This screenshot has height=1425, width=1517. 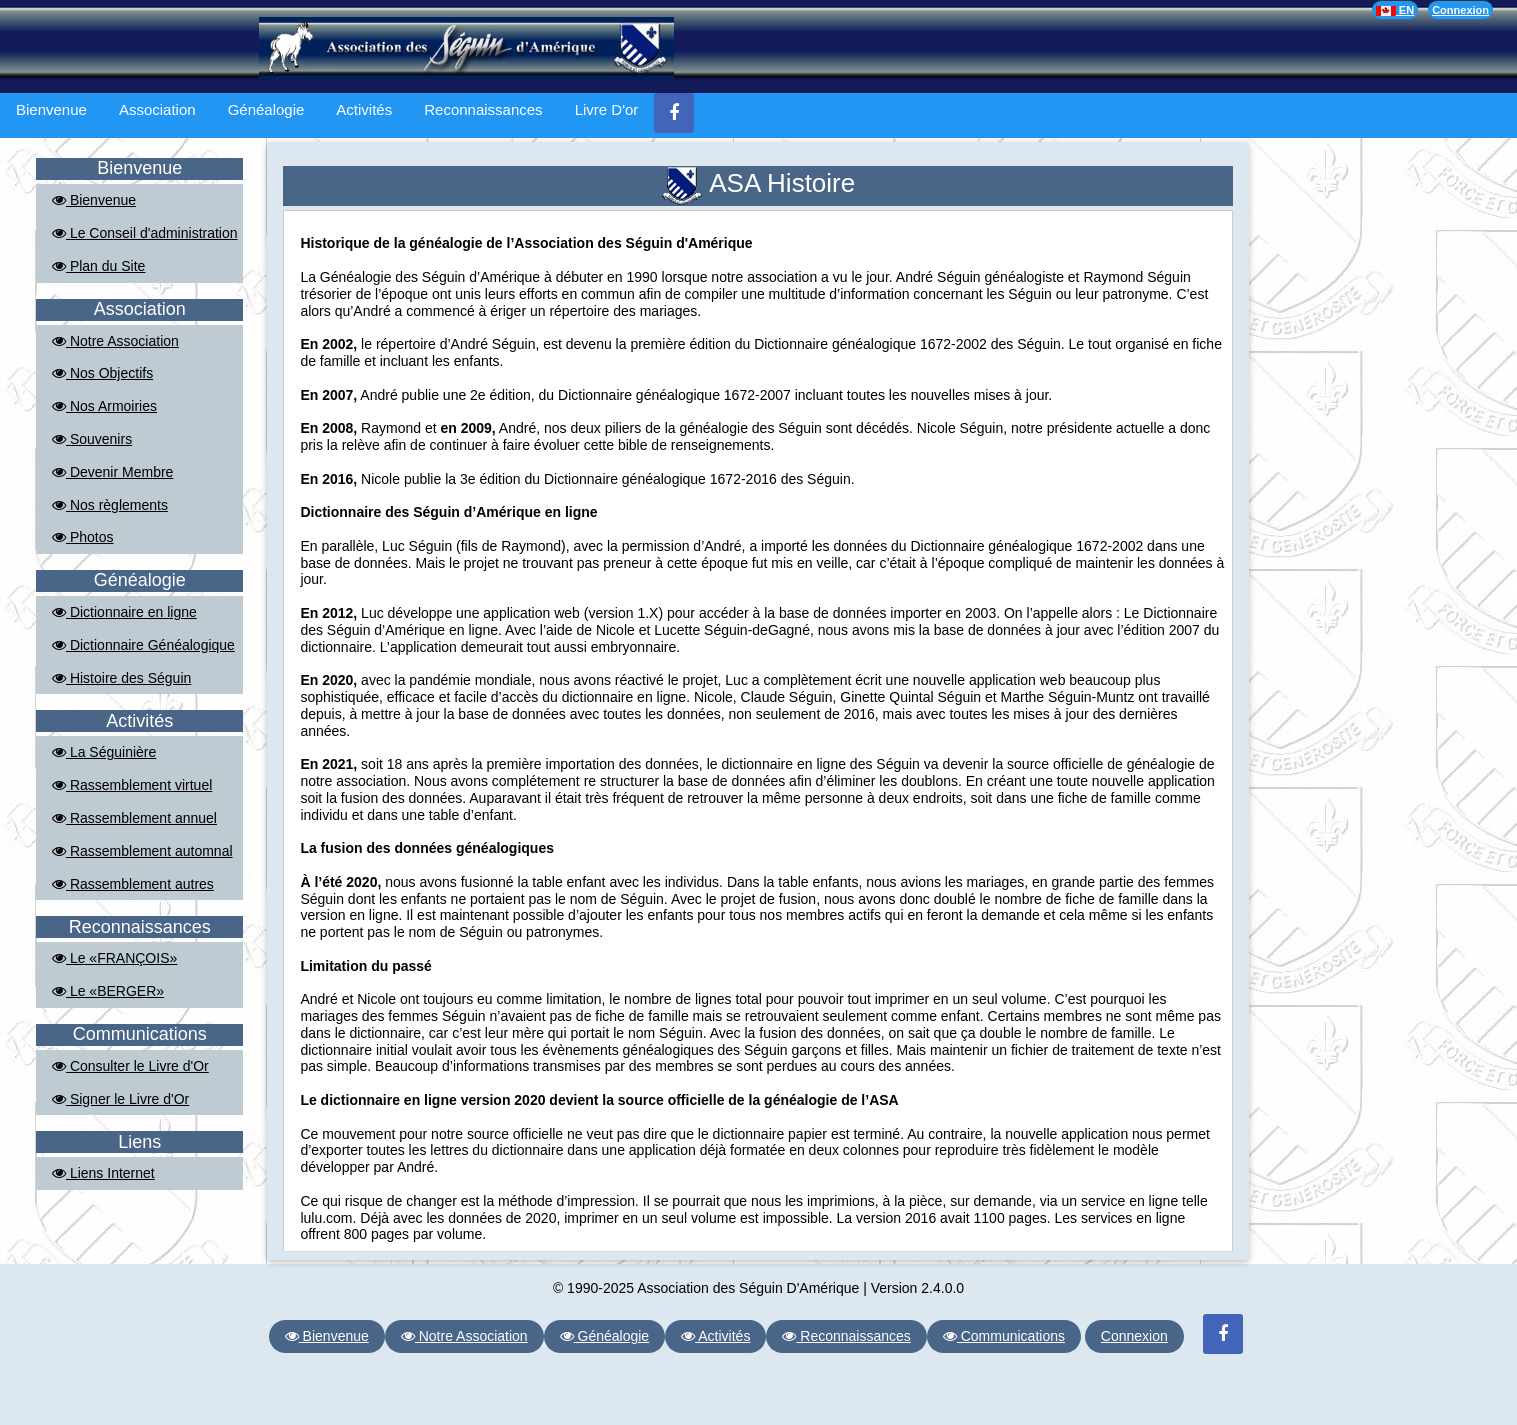 I want to click on Connexion, so click(x=1460, y=10).